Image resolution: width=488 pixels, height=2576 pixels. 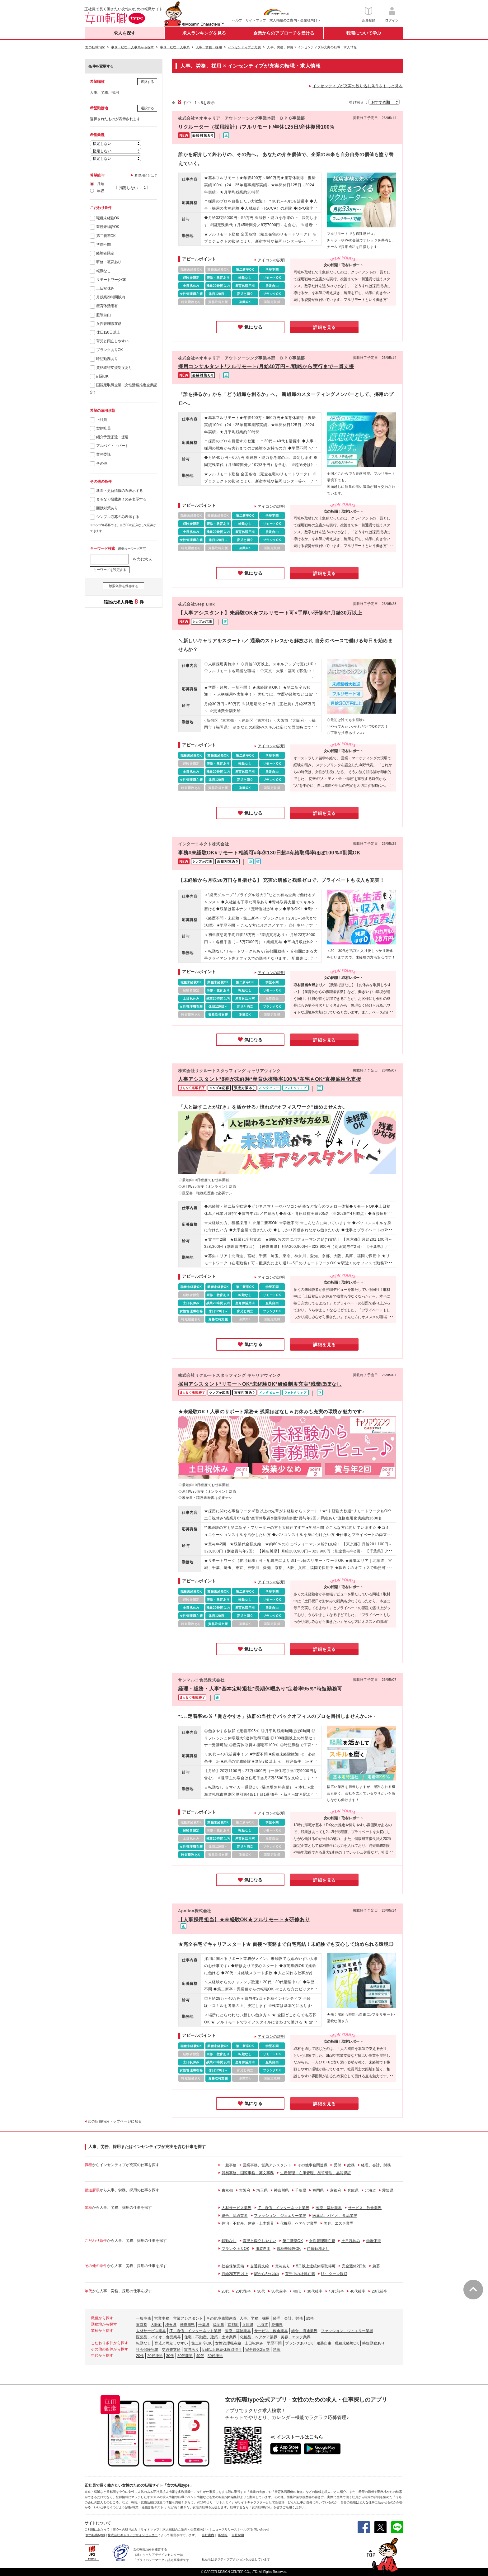 What do you see at coordinates (235, 2274) in the screenshot?
I see `月給20万円以上` at bounding box center [235, 2274].